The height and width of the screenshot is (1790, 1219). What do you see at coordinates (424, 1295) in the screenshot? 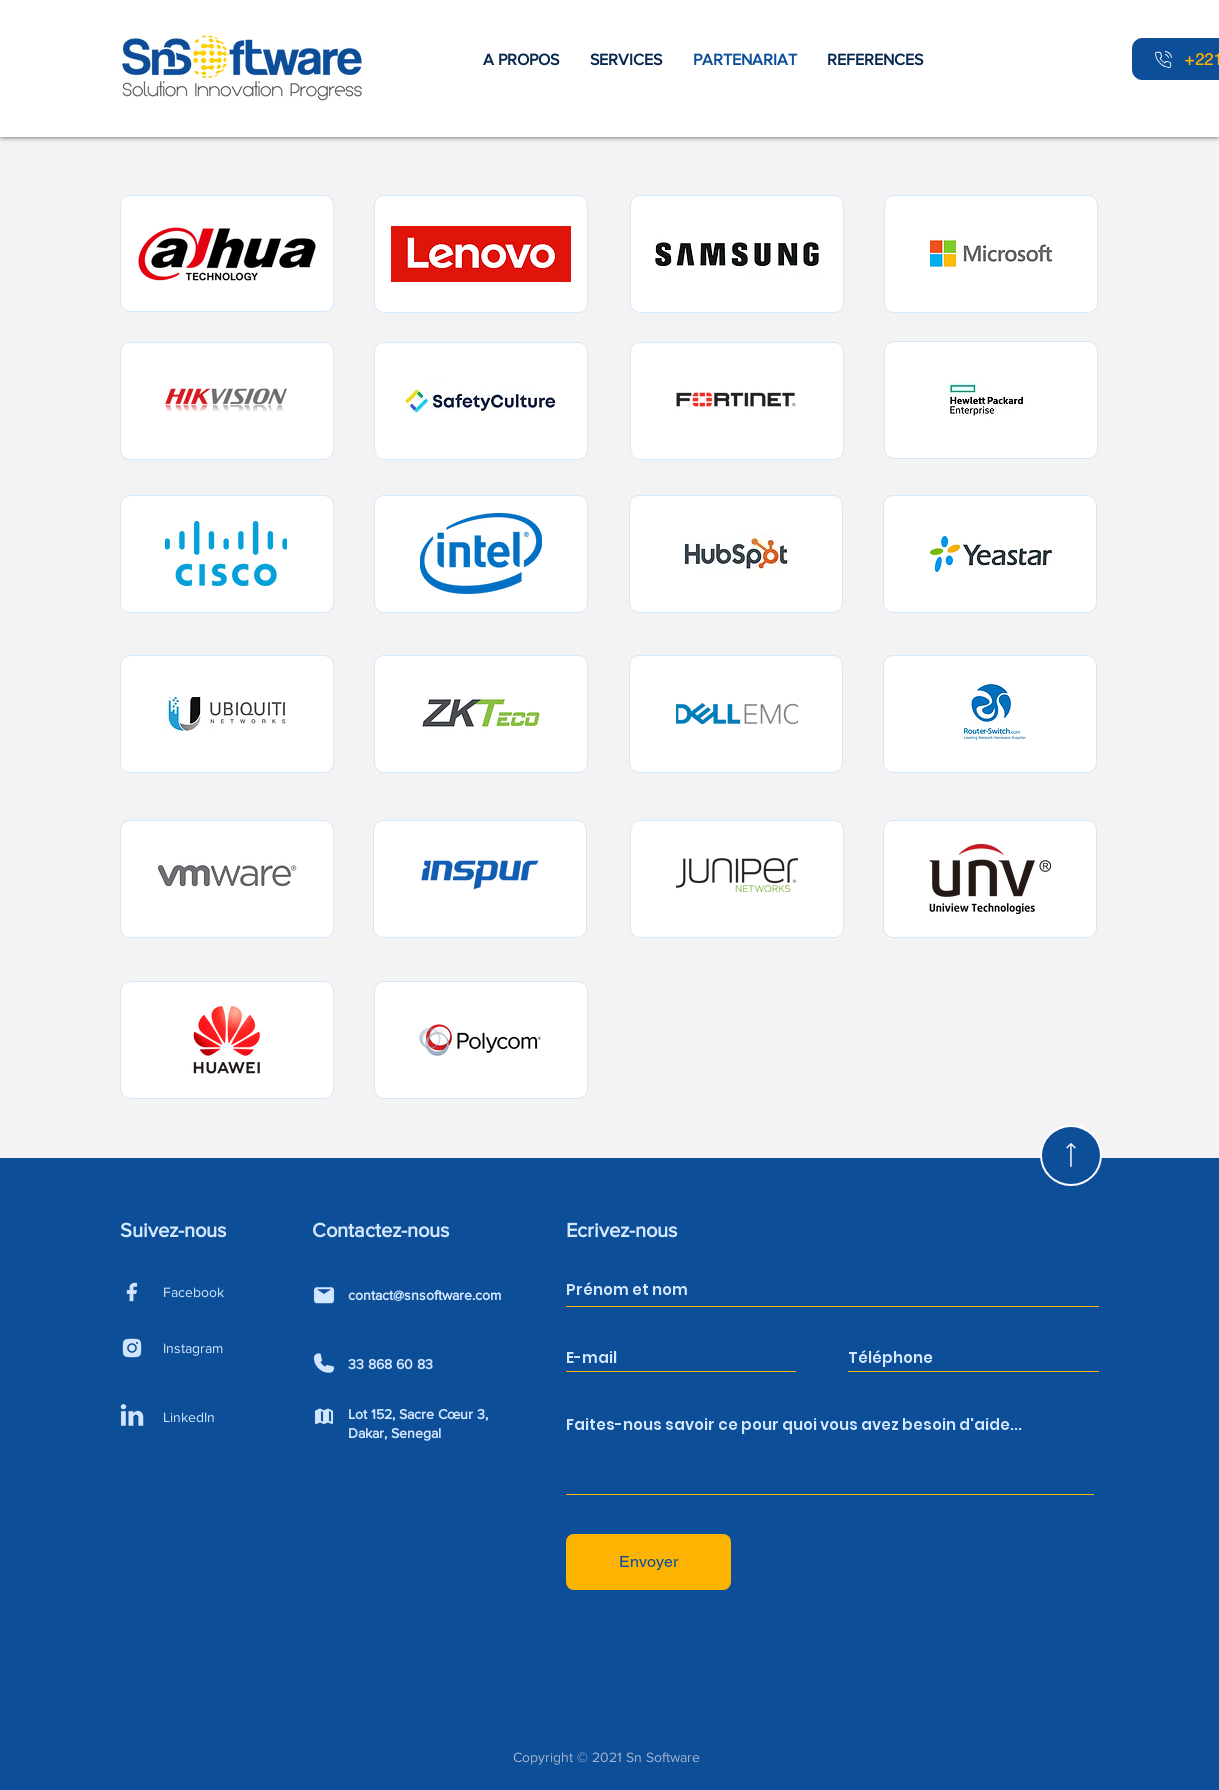
I see `contact@snsoftware.com` at bounding box center [424, 1295].